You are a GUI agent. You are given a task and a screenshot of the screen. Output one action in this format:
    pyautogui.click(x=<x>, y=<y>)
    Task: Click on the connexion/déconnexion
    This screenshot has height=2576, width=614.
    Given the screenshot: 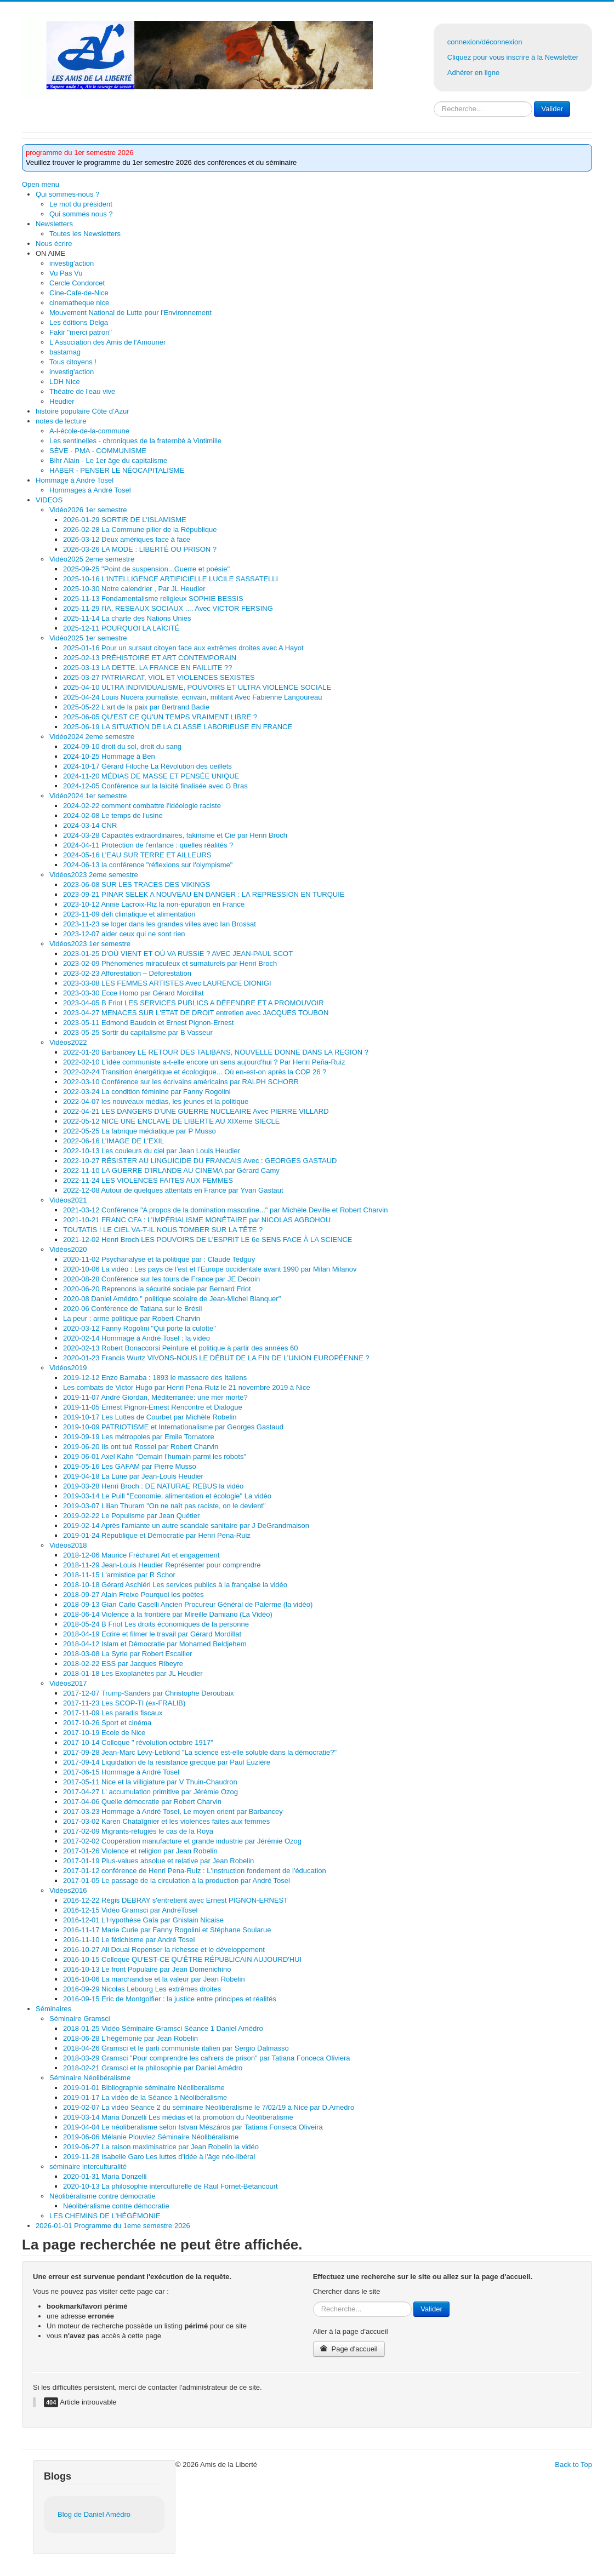 What is the action you would take?
    pyautogui.click(x=484, y=42)
    